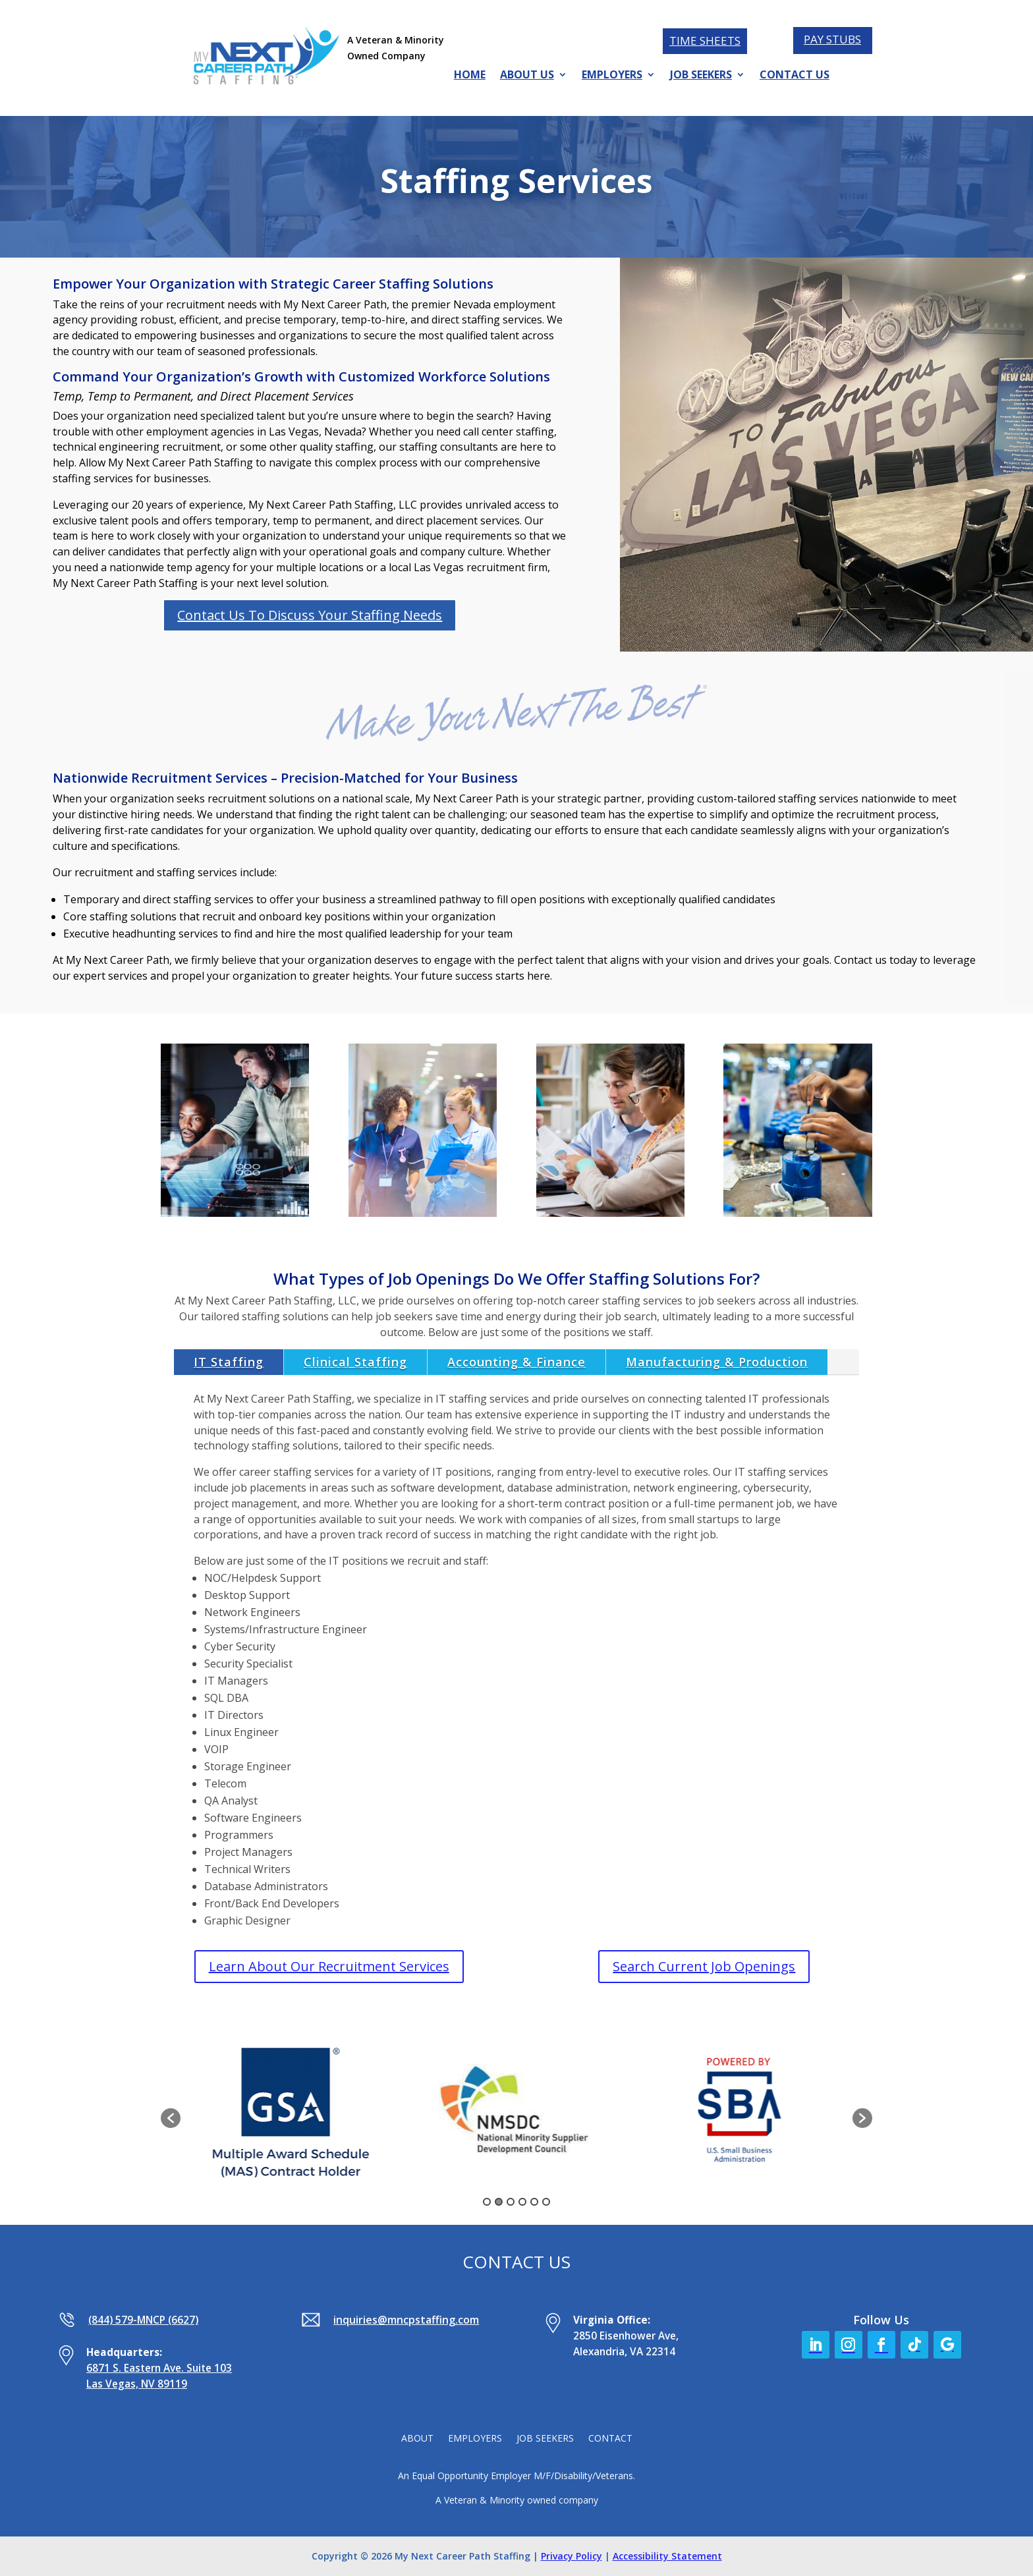 This screenshot has height=2576, width=1033. What do you see at coordinates (667, 2556) in the screenshot?
I see `Accessibility Statement` at bounding box center [667, 2556].